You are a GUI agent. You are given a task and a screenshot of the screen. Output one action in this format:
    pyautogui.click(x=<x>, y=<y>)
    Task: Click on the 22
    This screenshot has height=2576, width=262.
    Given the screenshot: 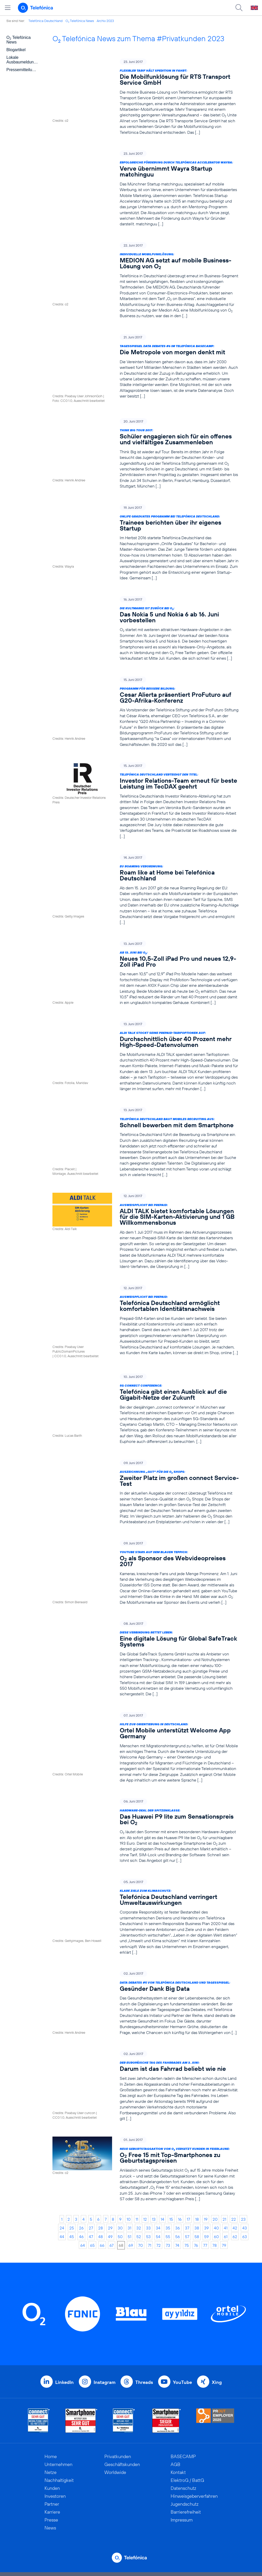 What is the action you would take?
    pyautogui.click(x=233, y=2212)
    